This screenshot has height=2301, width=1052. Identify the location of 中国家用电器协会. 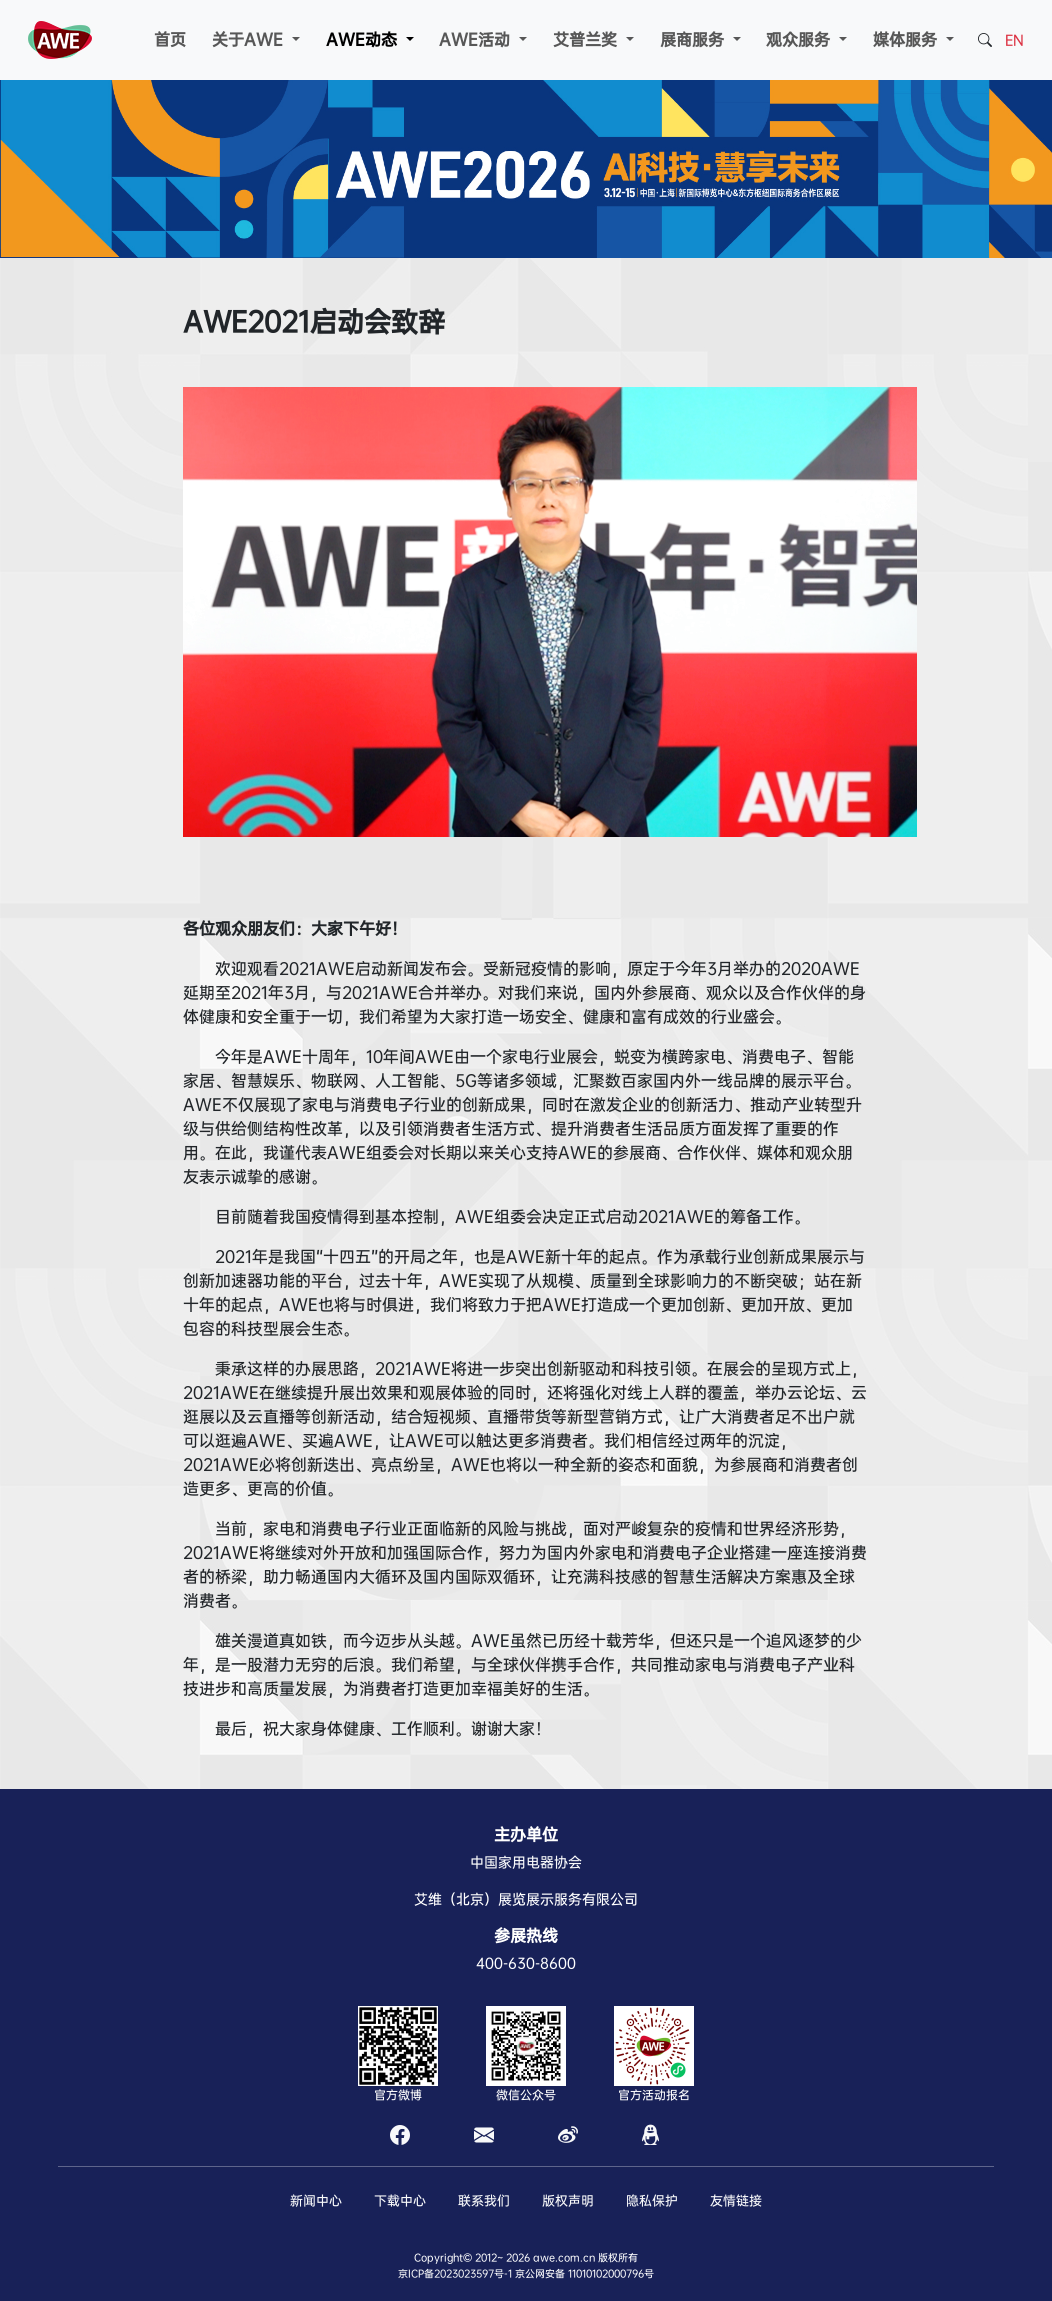
(526, 1862).